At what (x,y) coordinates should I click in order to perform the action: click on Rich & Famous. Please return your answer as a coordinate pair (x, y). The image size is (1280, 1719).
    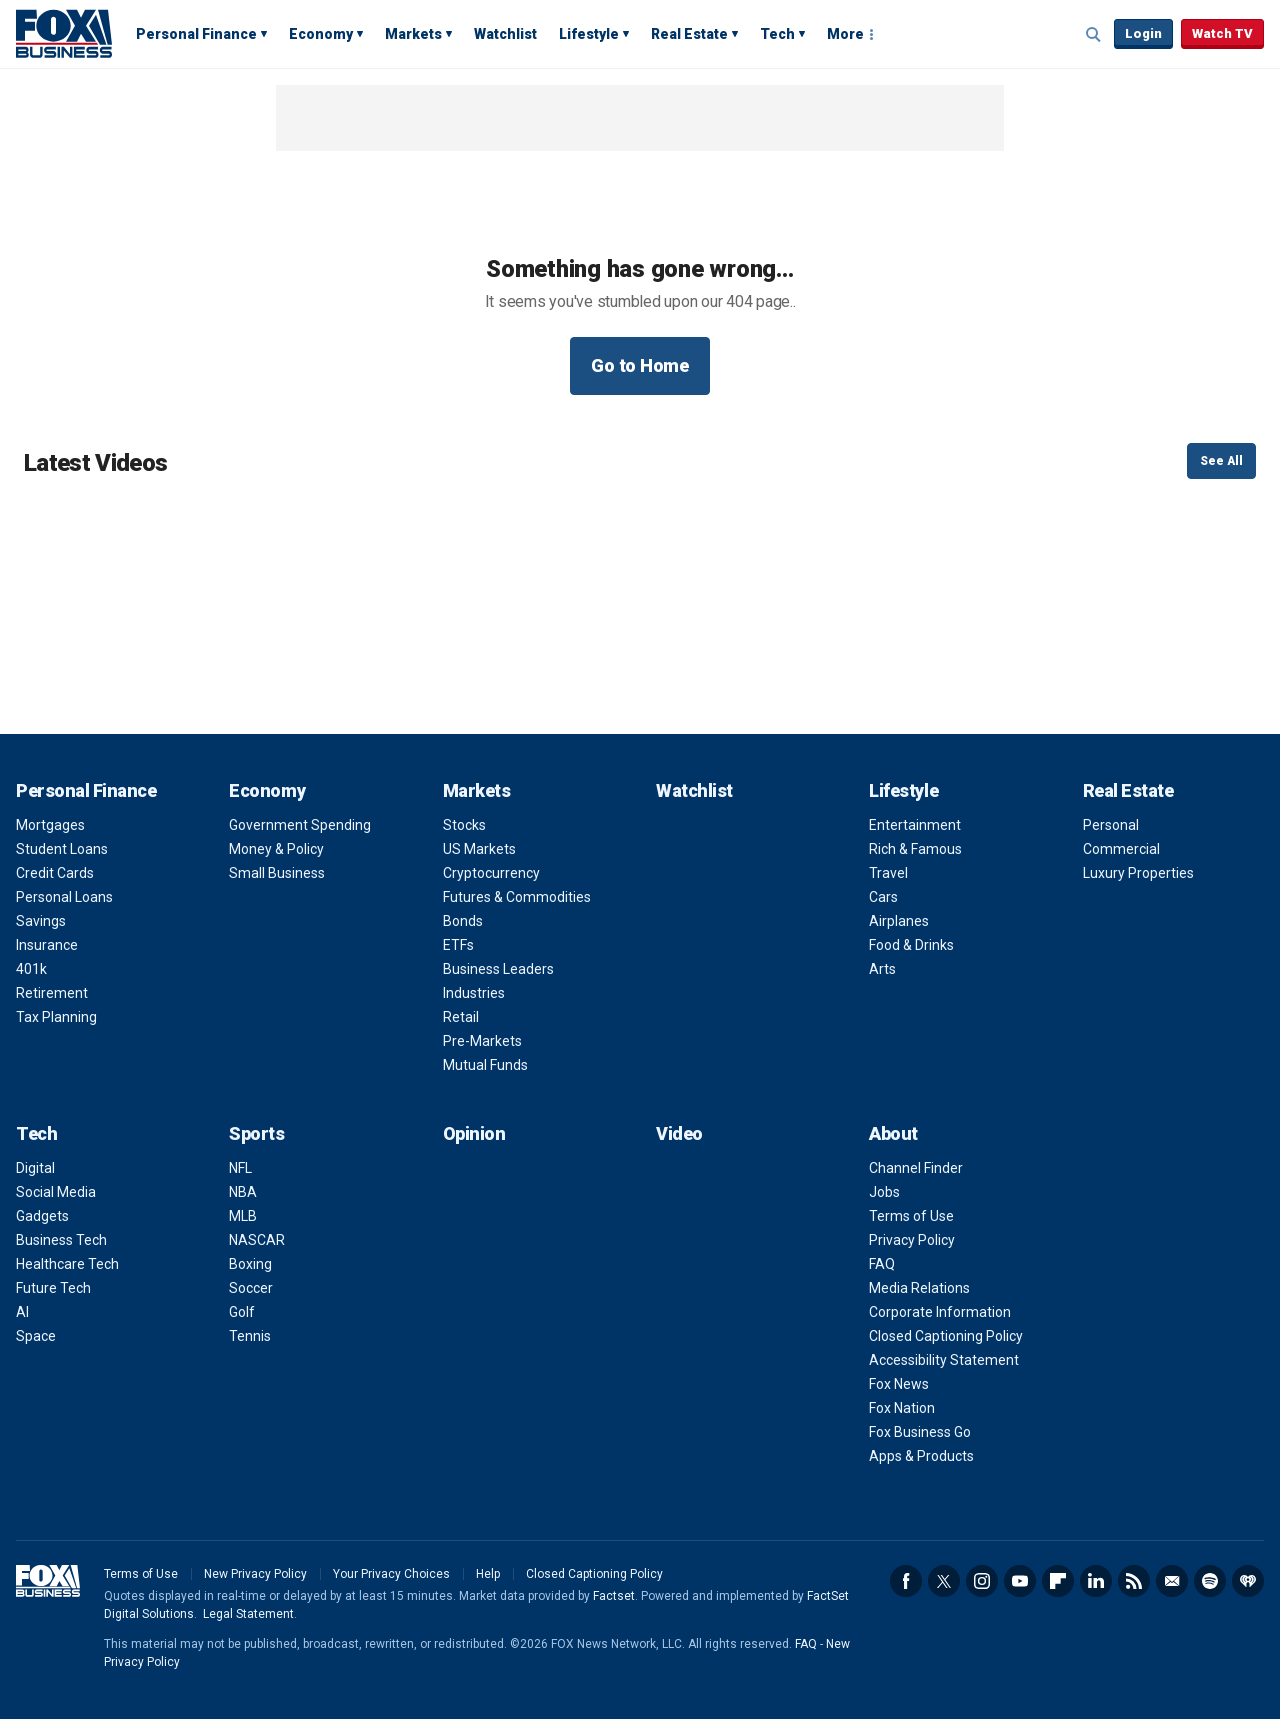
    Looking at the image, I should click on (915, 849).